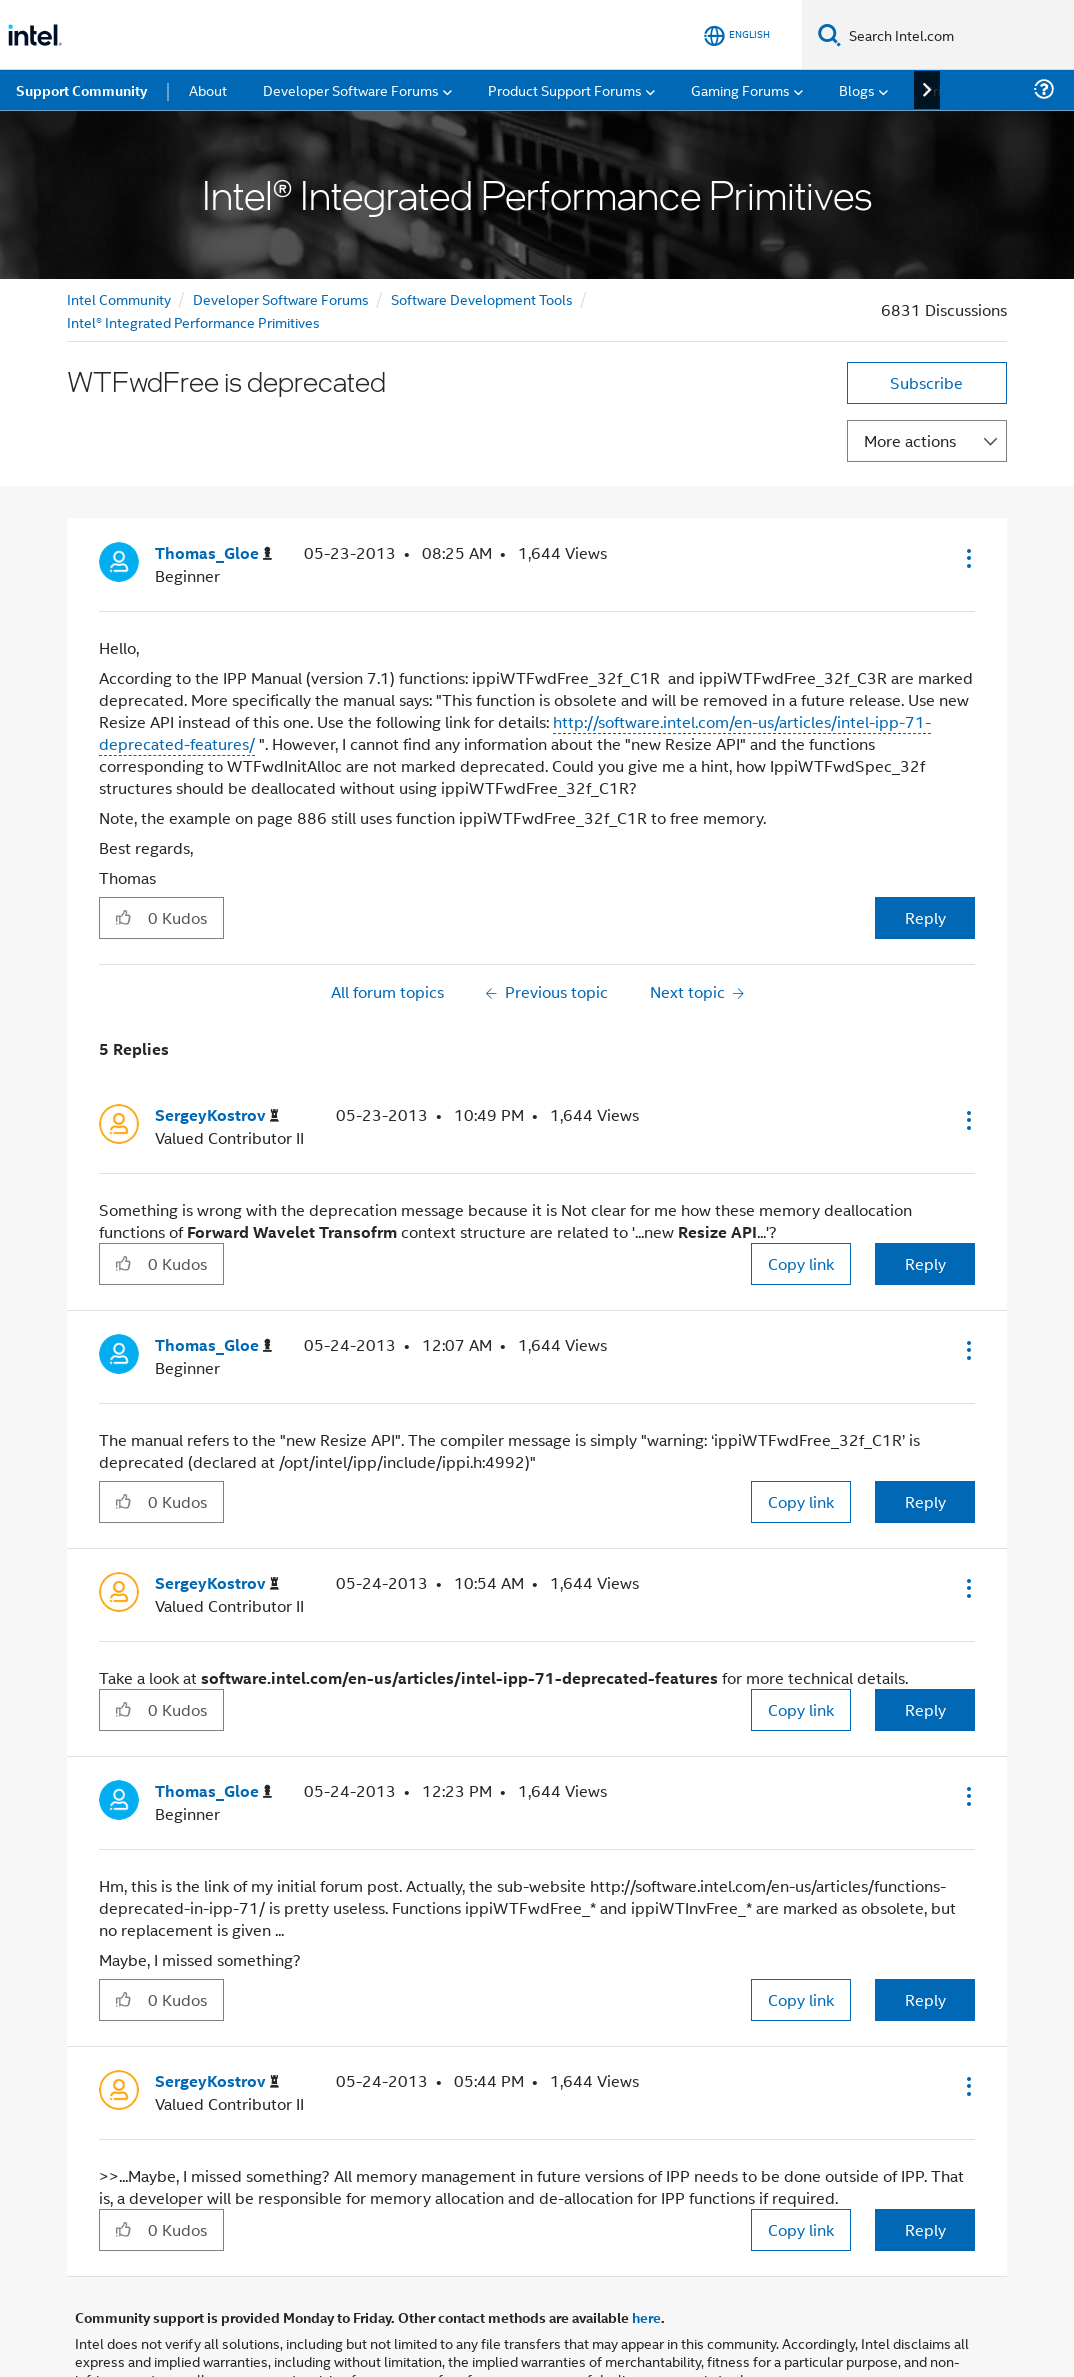  Describe the element at coordinates (967, 558) in the screenshot. I see `[button]` at that location.